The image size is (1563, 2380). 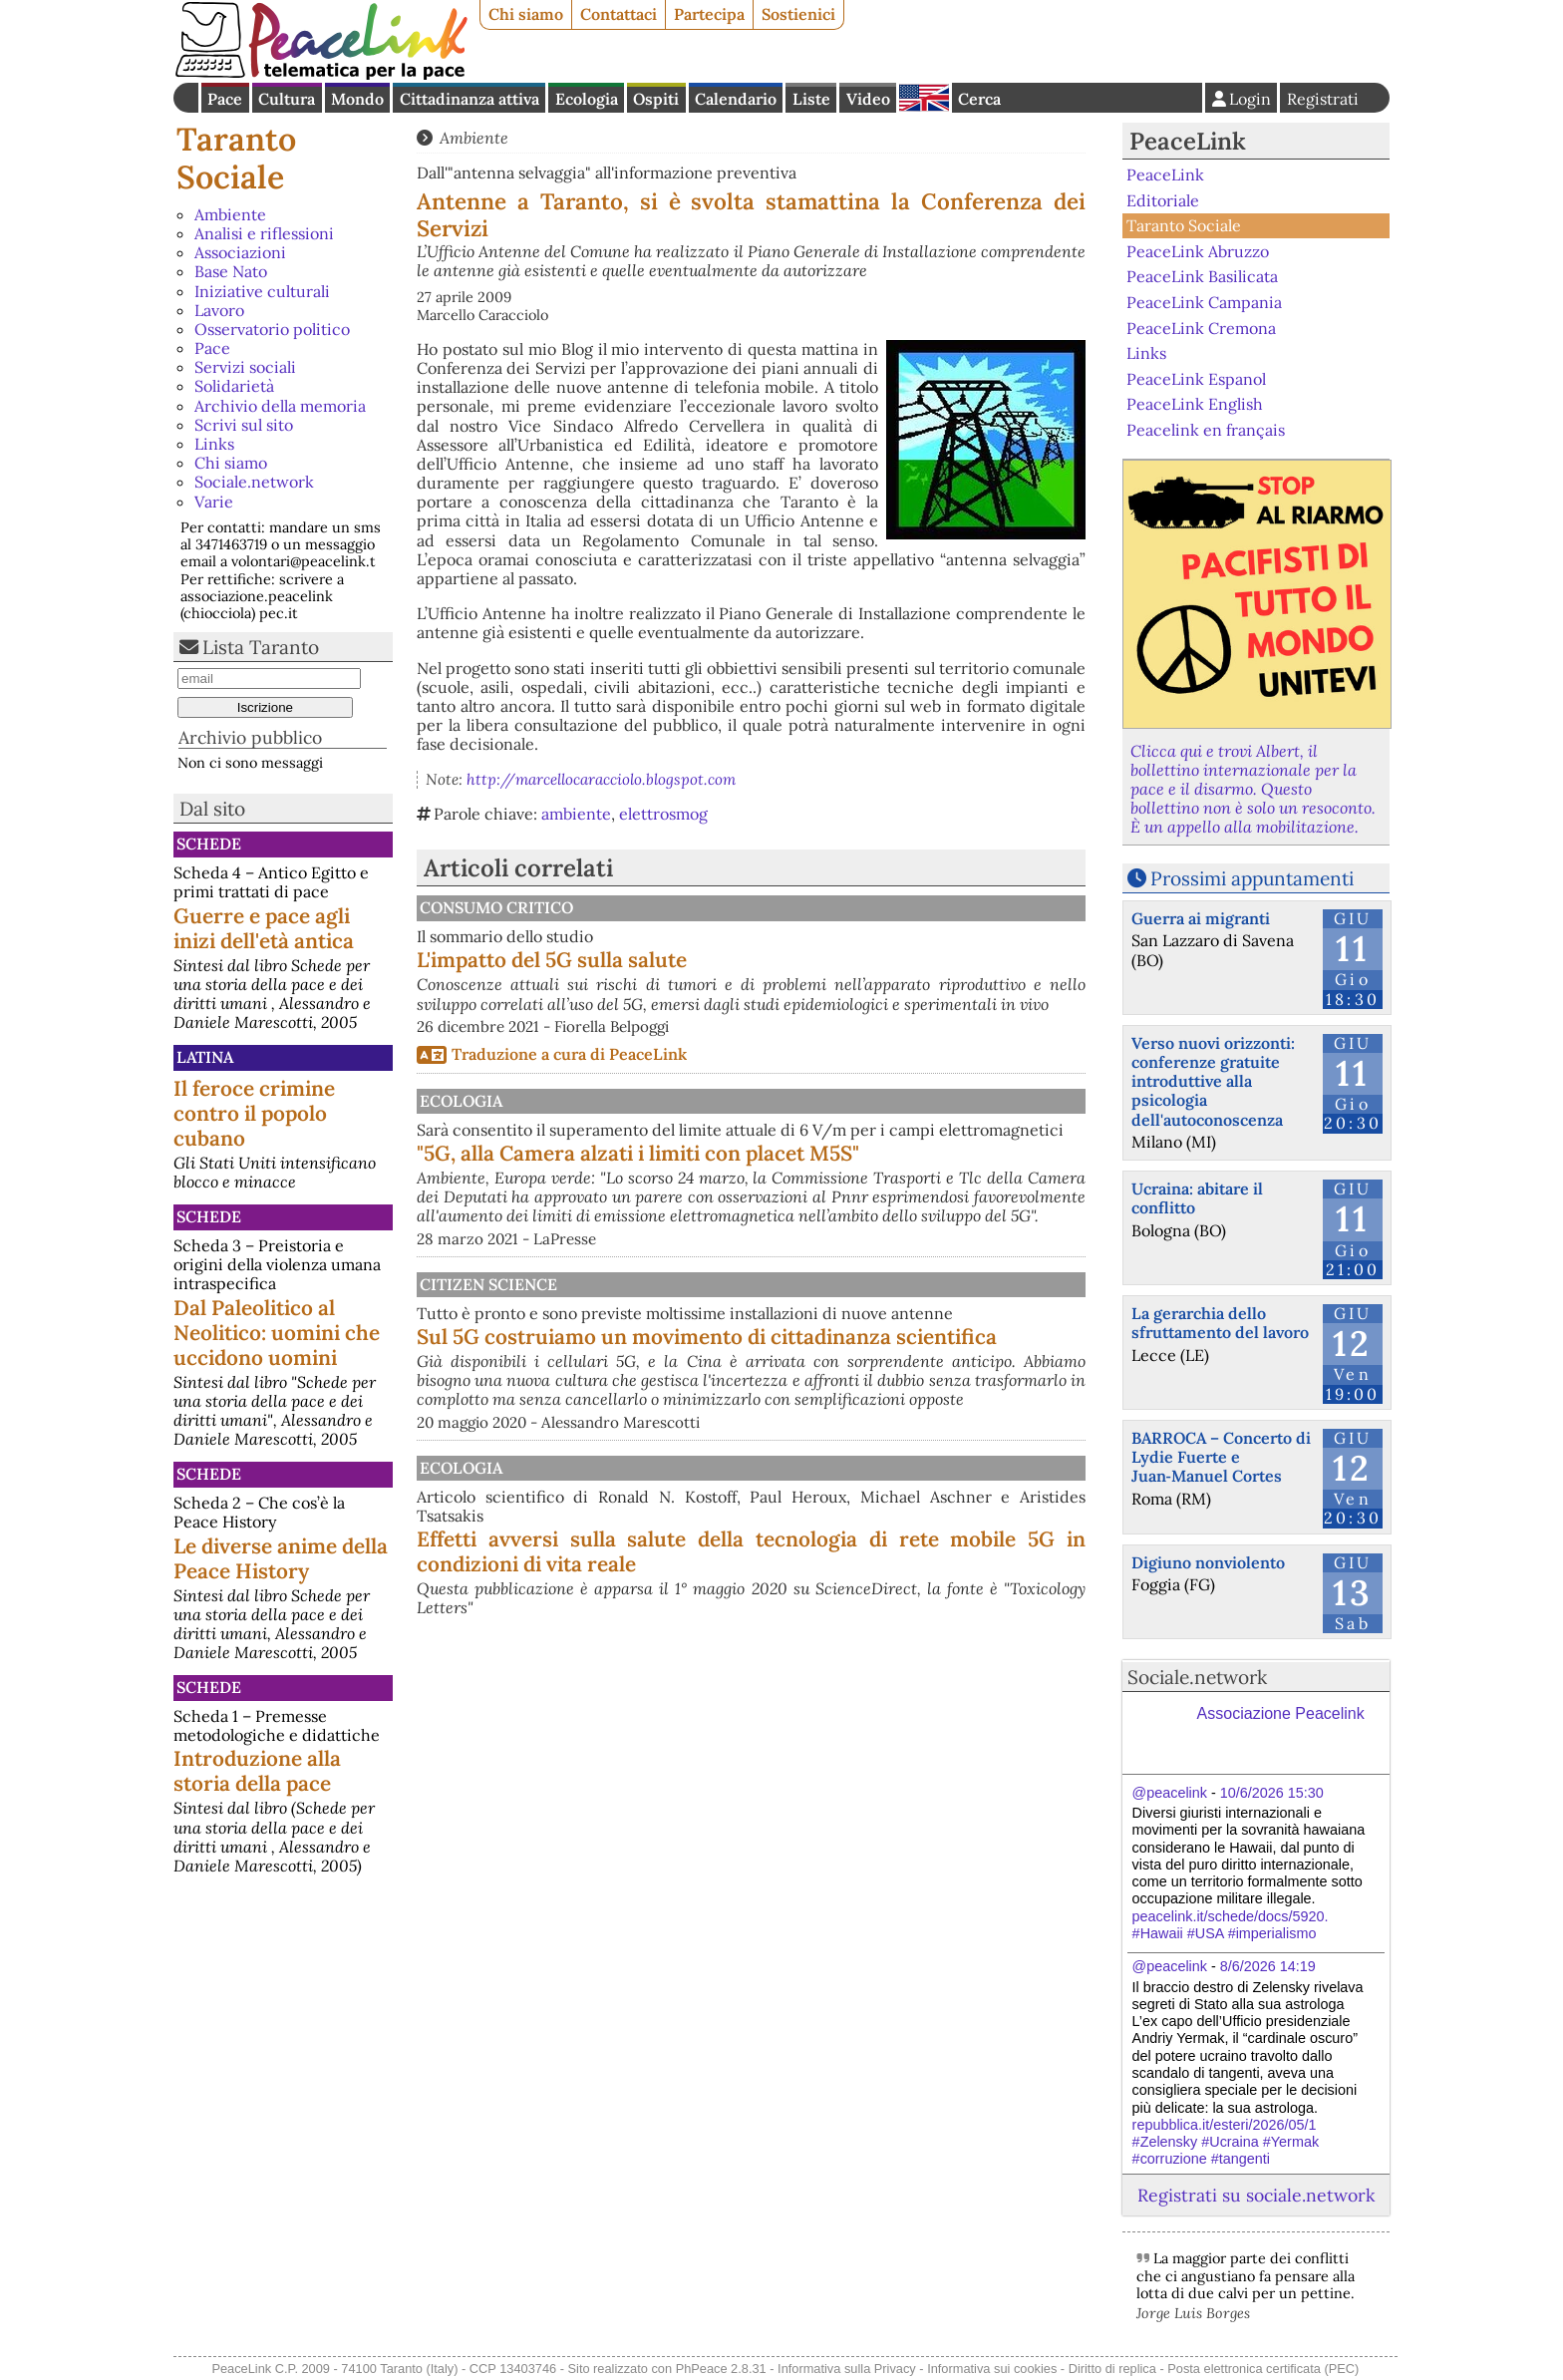 I want to click on Osservatorio politico, so click(x=272, y=329).